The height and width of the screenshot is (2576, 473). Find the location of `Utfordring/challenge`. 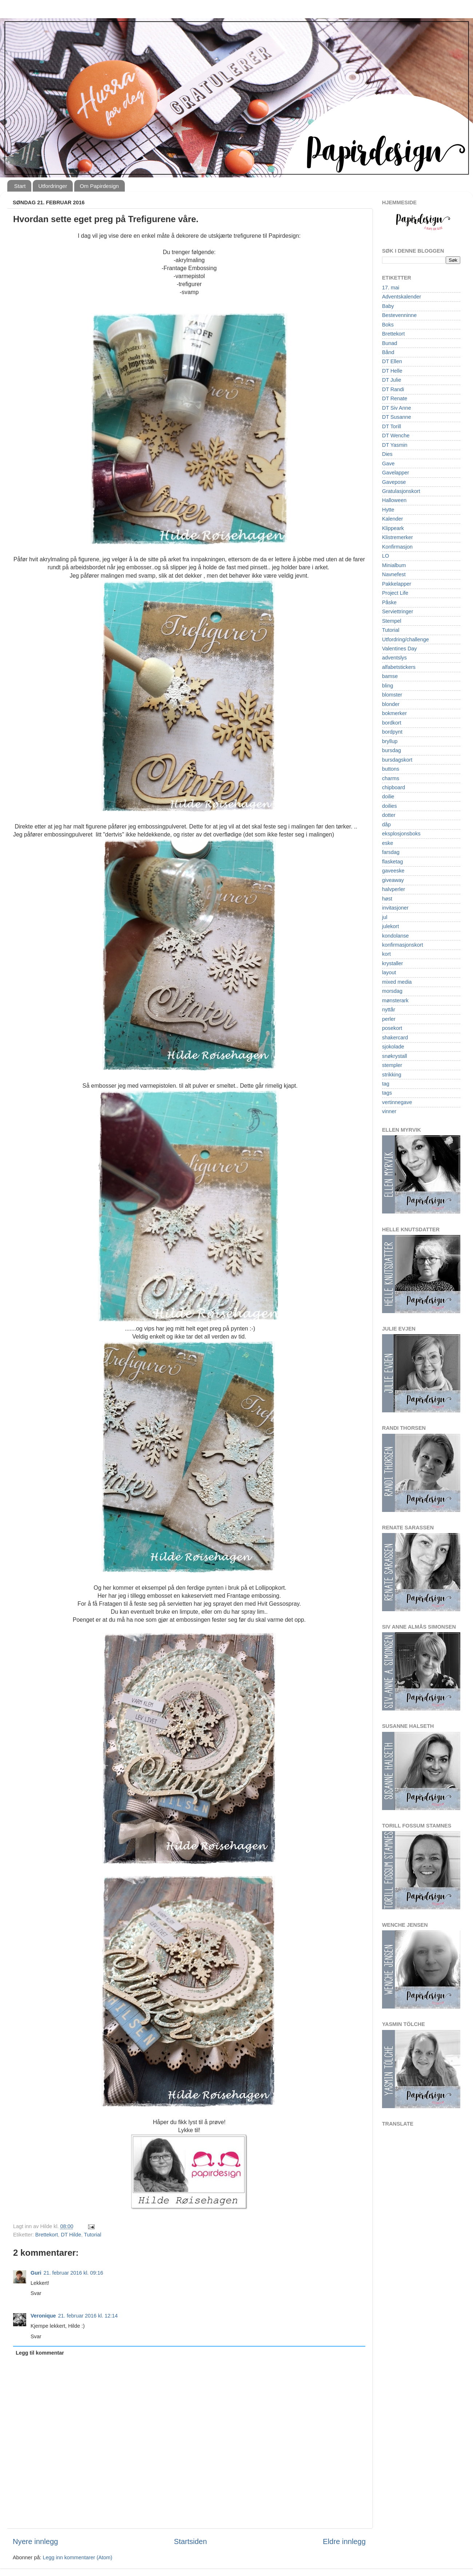

Utfordring/challenge is located at coordinates (405, 639).